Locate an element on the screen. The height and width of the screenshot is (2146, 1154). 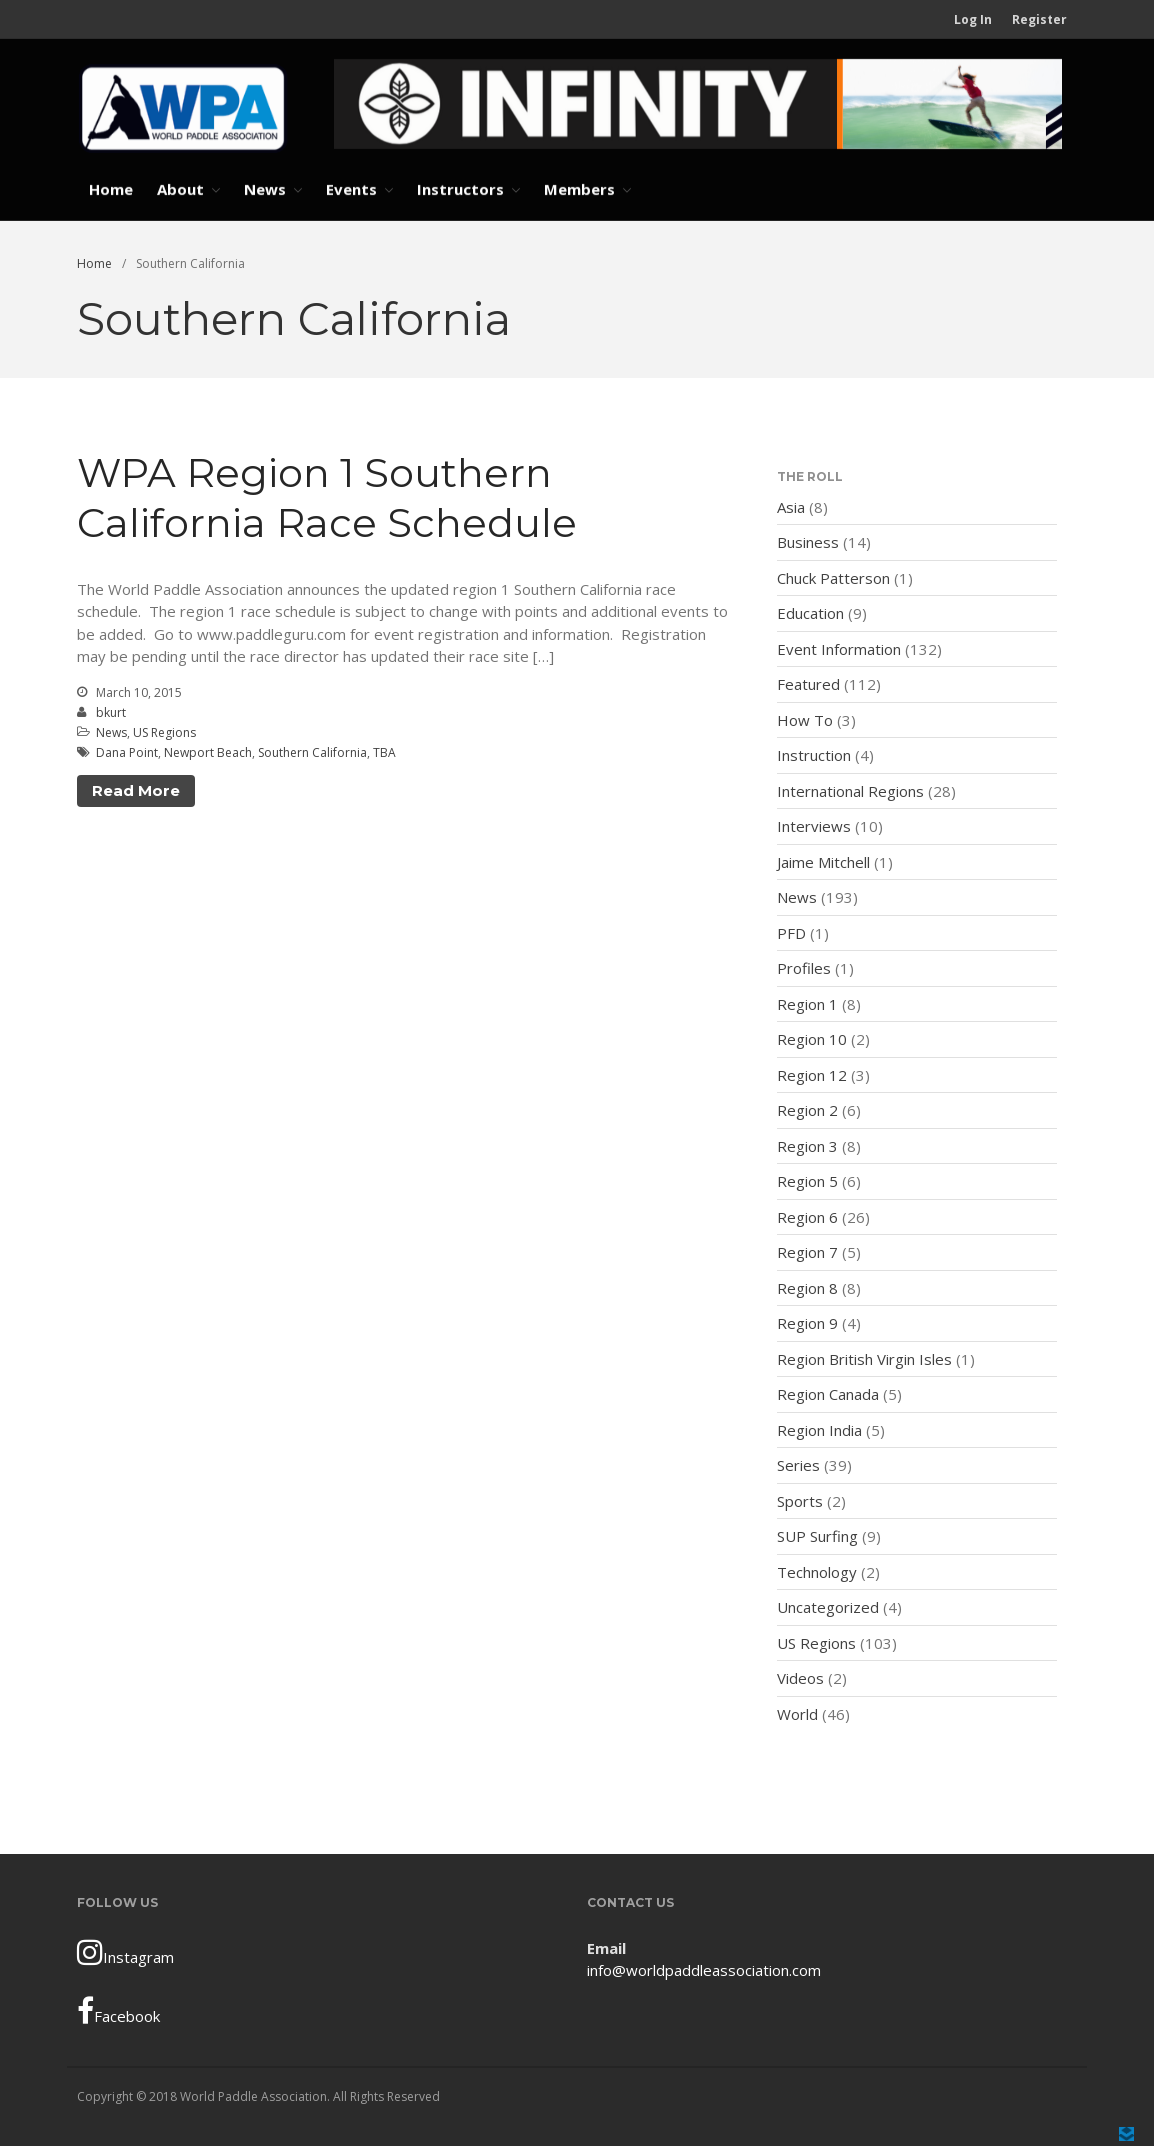
Region 10 is located at coordinates (812, 1039).